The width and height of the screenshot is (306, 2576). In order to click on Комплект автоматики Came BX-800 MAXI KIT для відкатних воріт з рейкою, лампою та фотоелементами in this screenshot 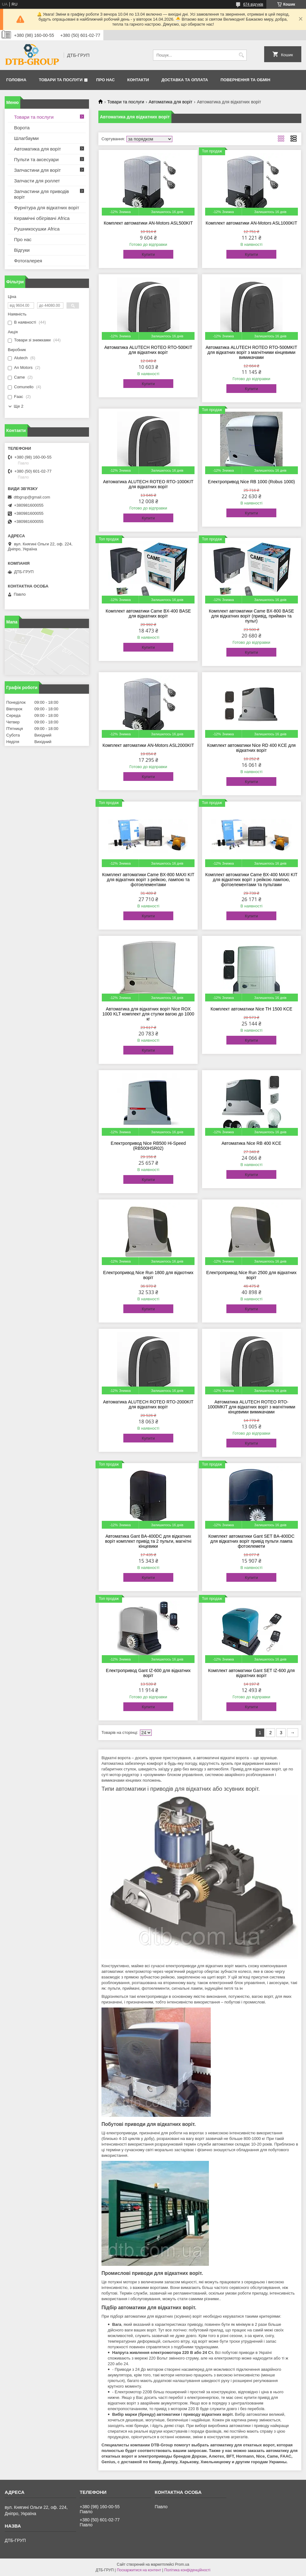, I will do `click(148, 879)`.